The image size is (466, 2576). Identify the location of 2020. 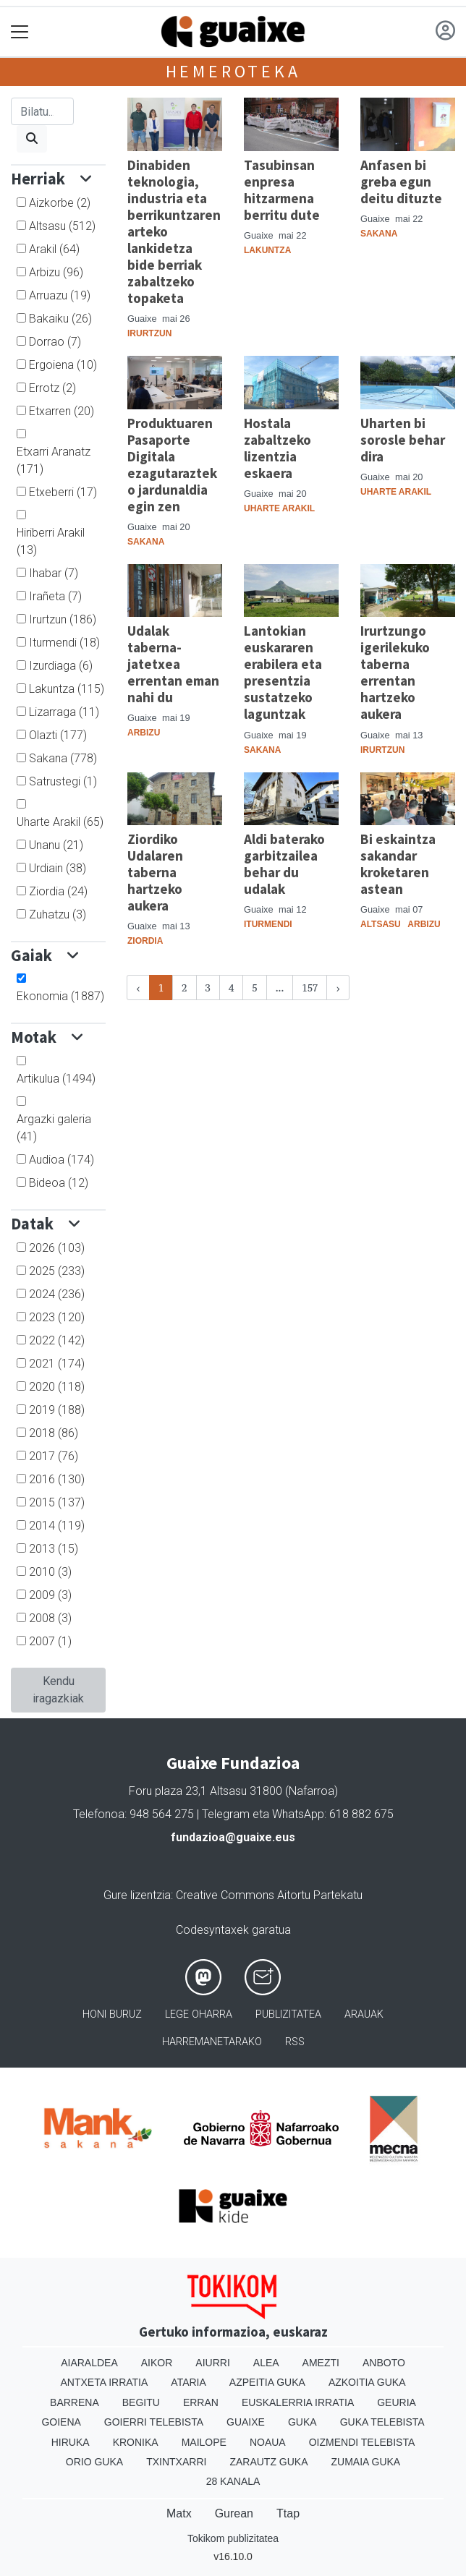
(57, 1387).